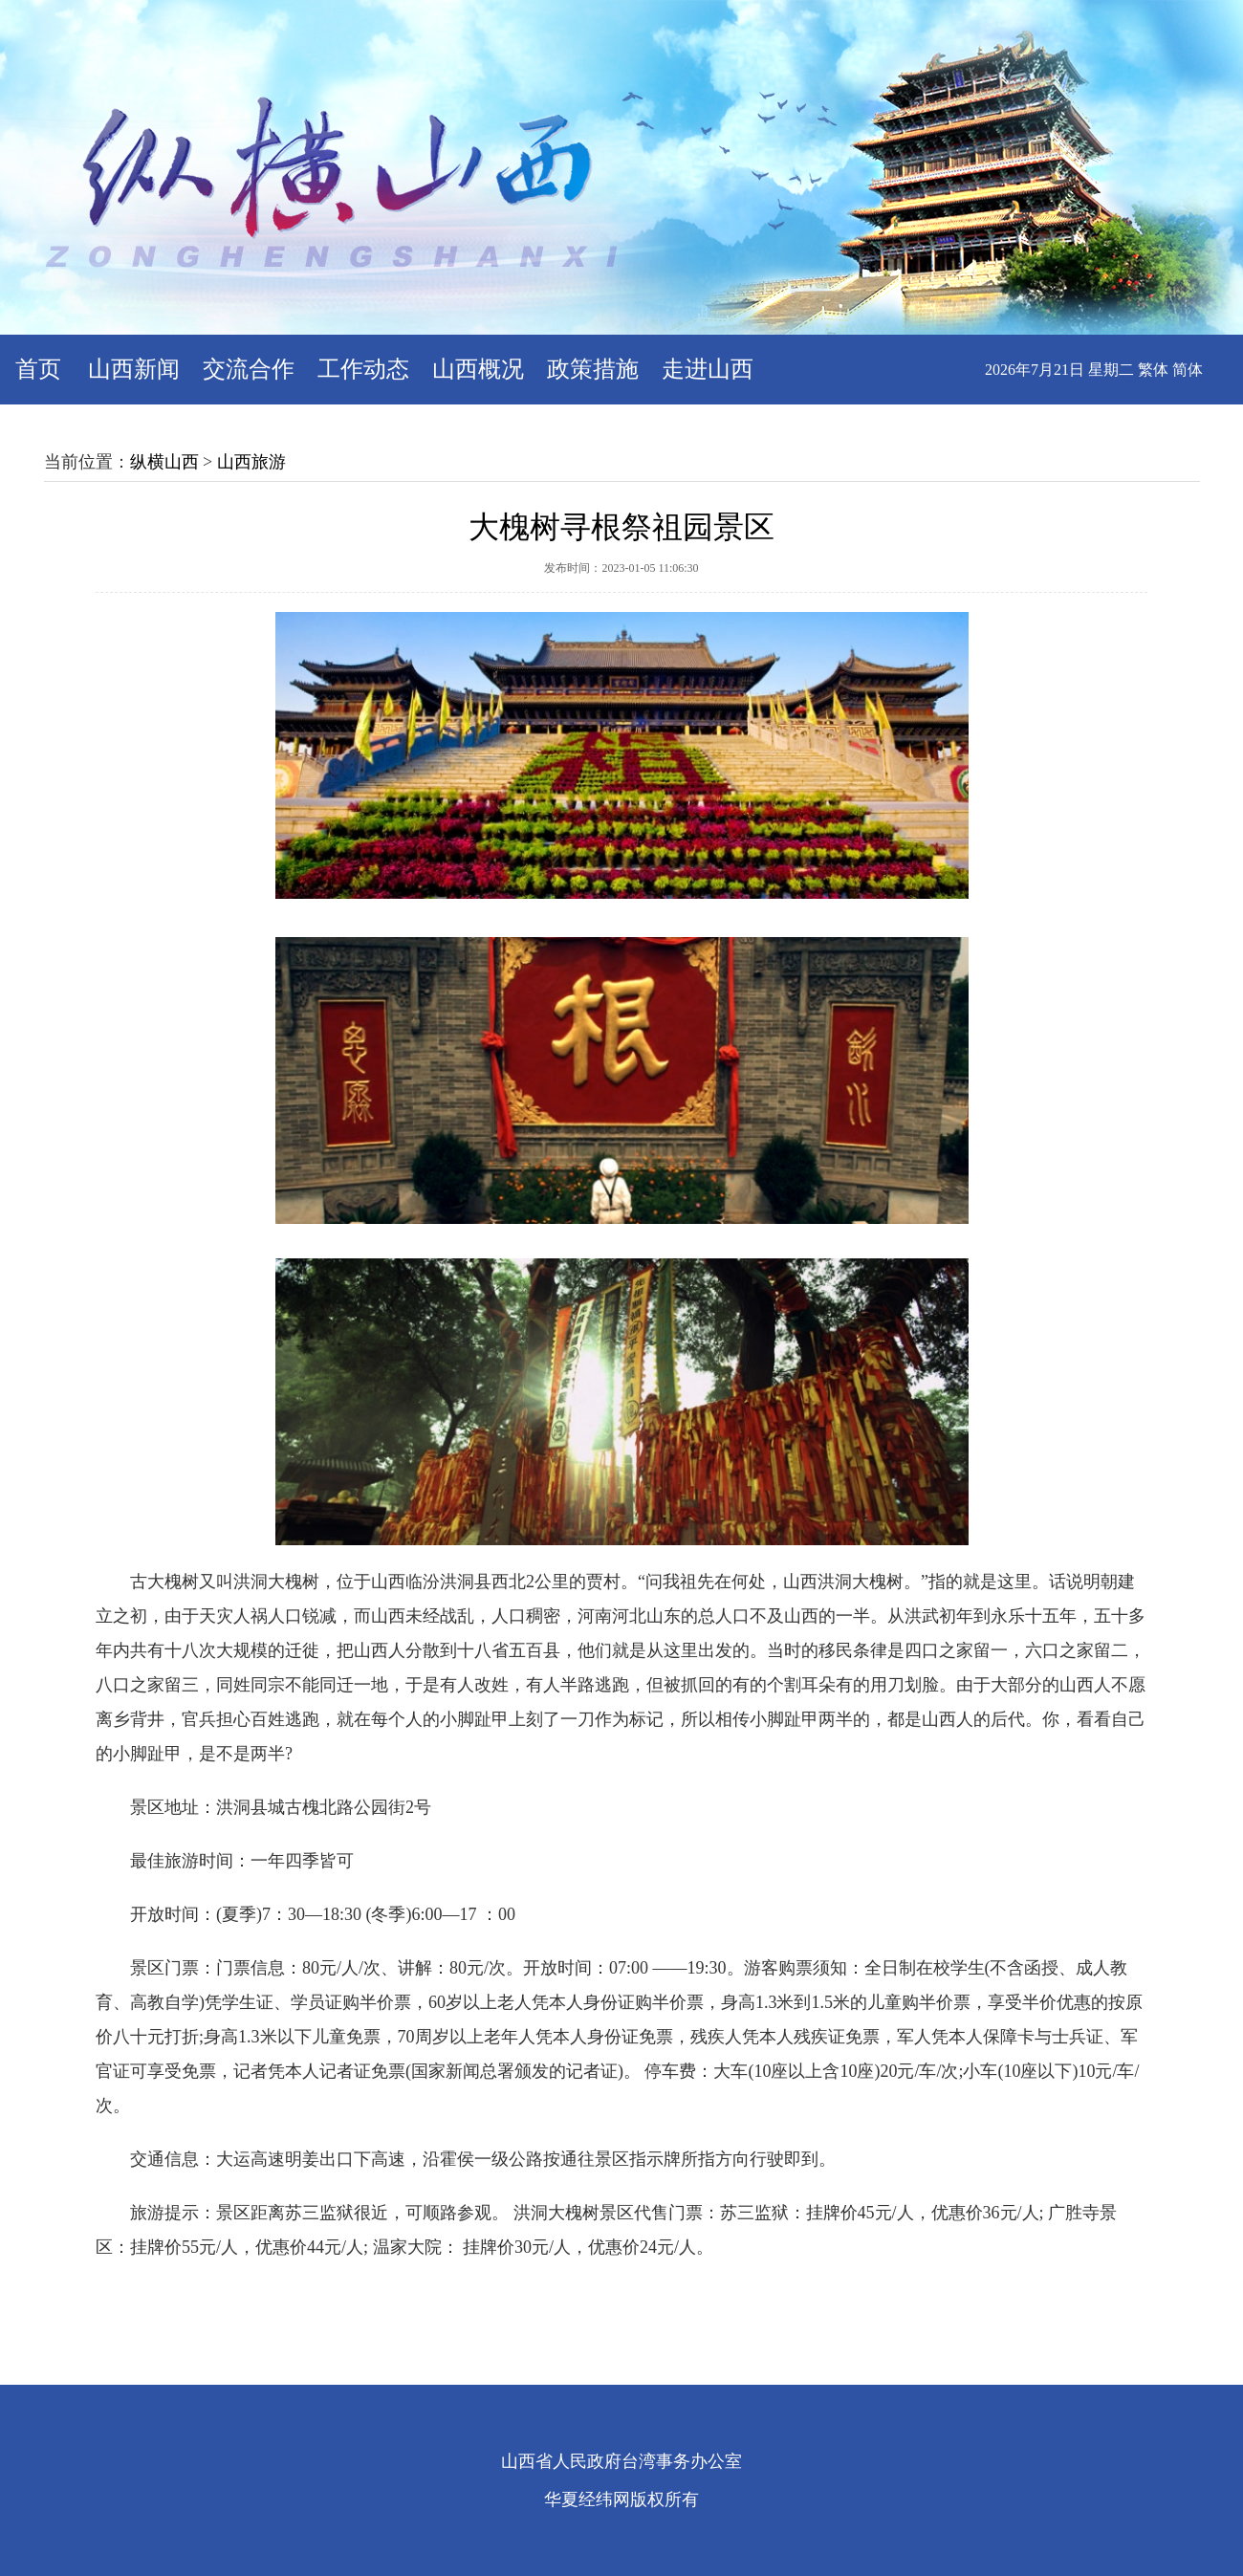 The height and width of the screenshot is (2576, 1243). Describe the element at coordinates (248, 369) in the screenshot. I see `交流合作` at that location.